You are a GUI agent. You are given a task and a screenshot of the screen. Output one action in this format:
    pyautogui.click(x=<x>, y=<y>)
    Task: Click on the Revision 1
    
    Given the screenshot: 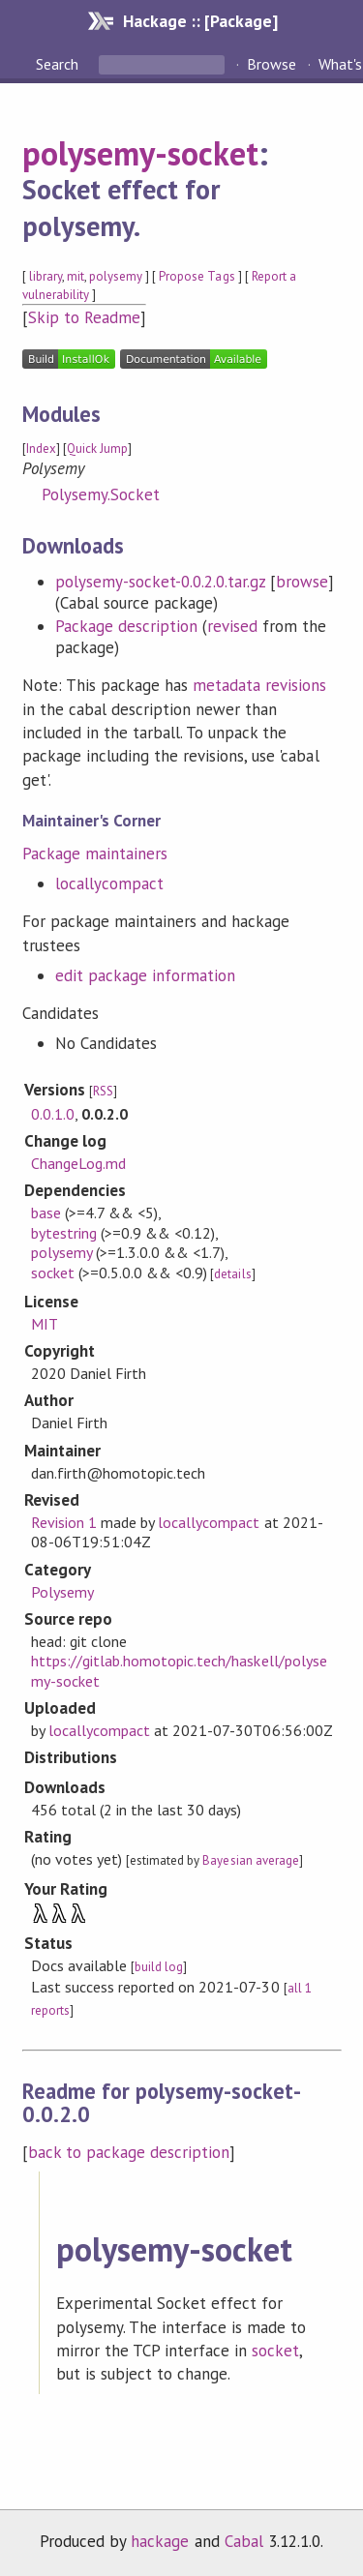 What is the action you would take?
    pyautogui.click(x=64, y=1522)
    